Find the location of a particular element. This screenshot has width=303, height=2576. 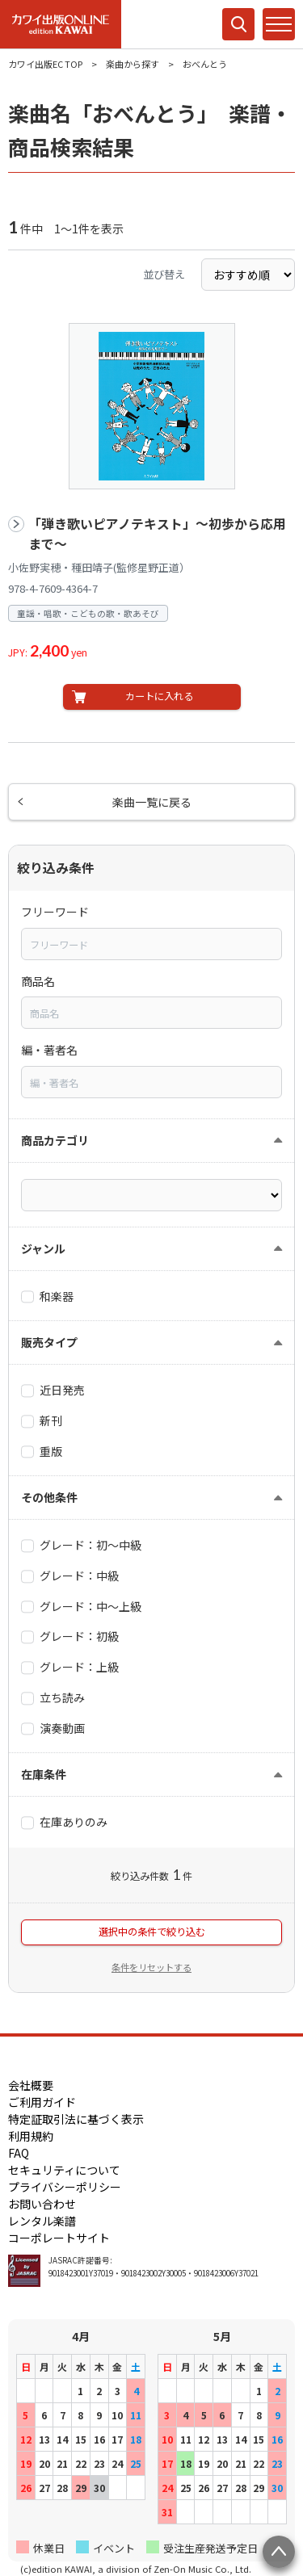

特定証取引法に基づく表示 is located at coordinates (76, 2119).